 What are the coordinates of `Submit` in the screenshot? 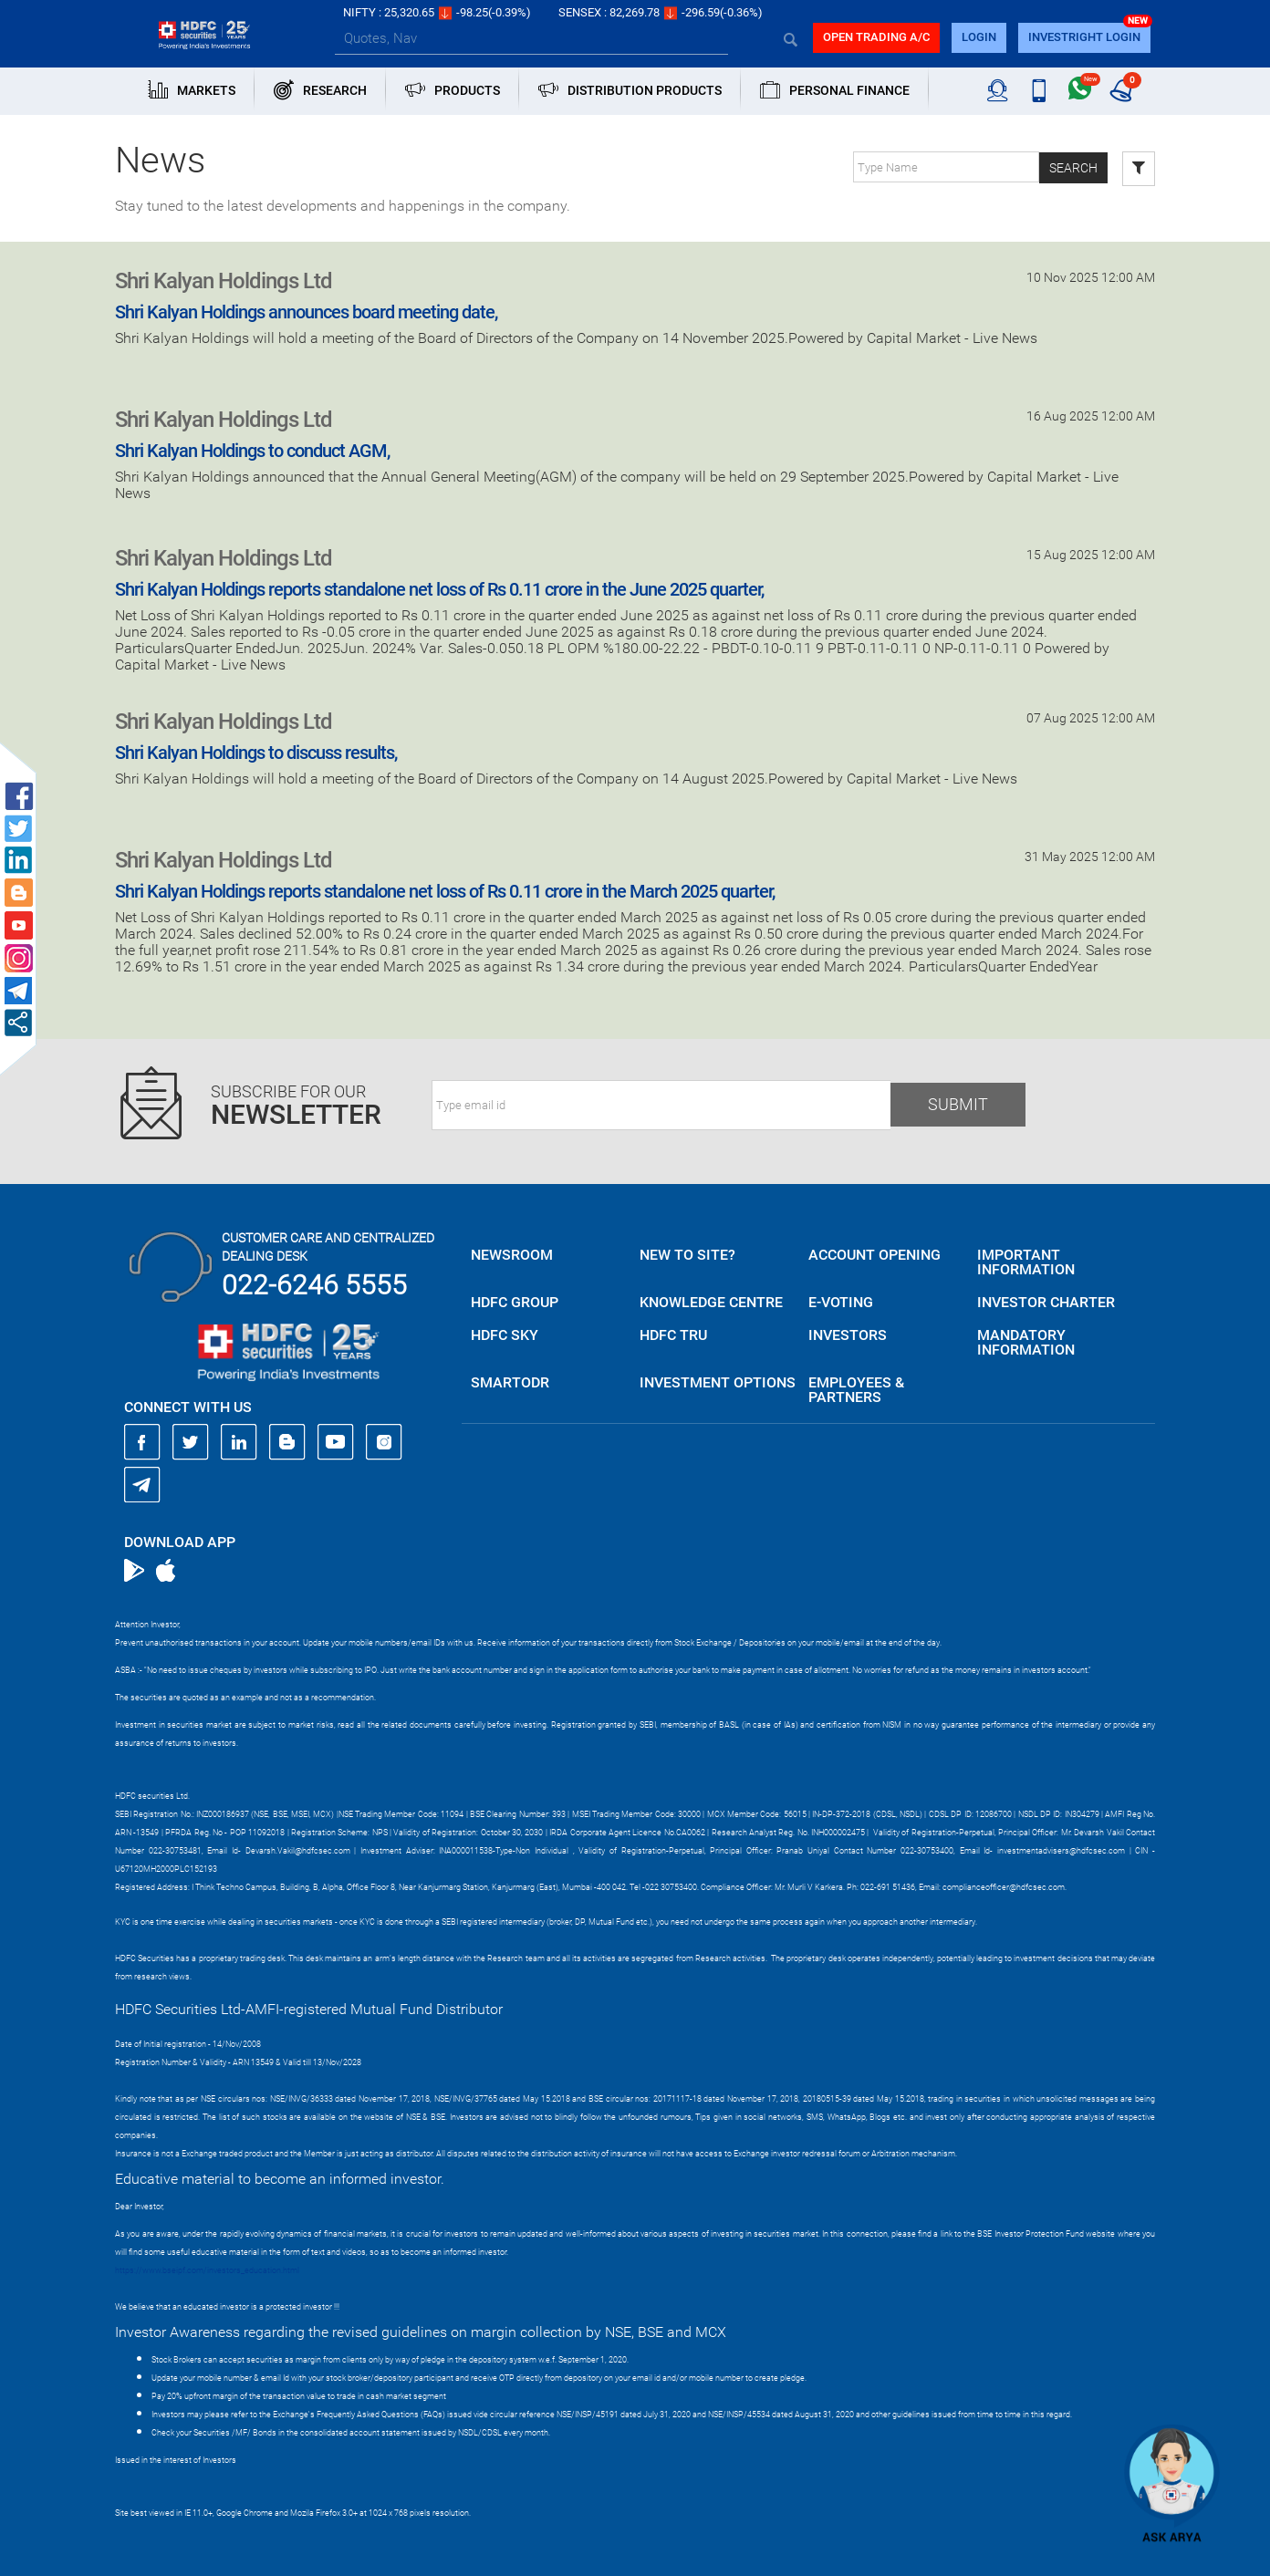 It's located at (958, 1104).